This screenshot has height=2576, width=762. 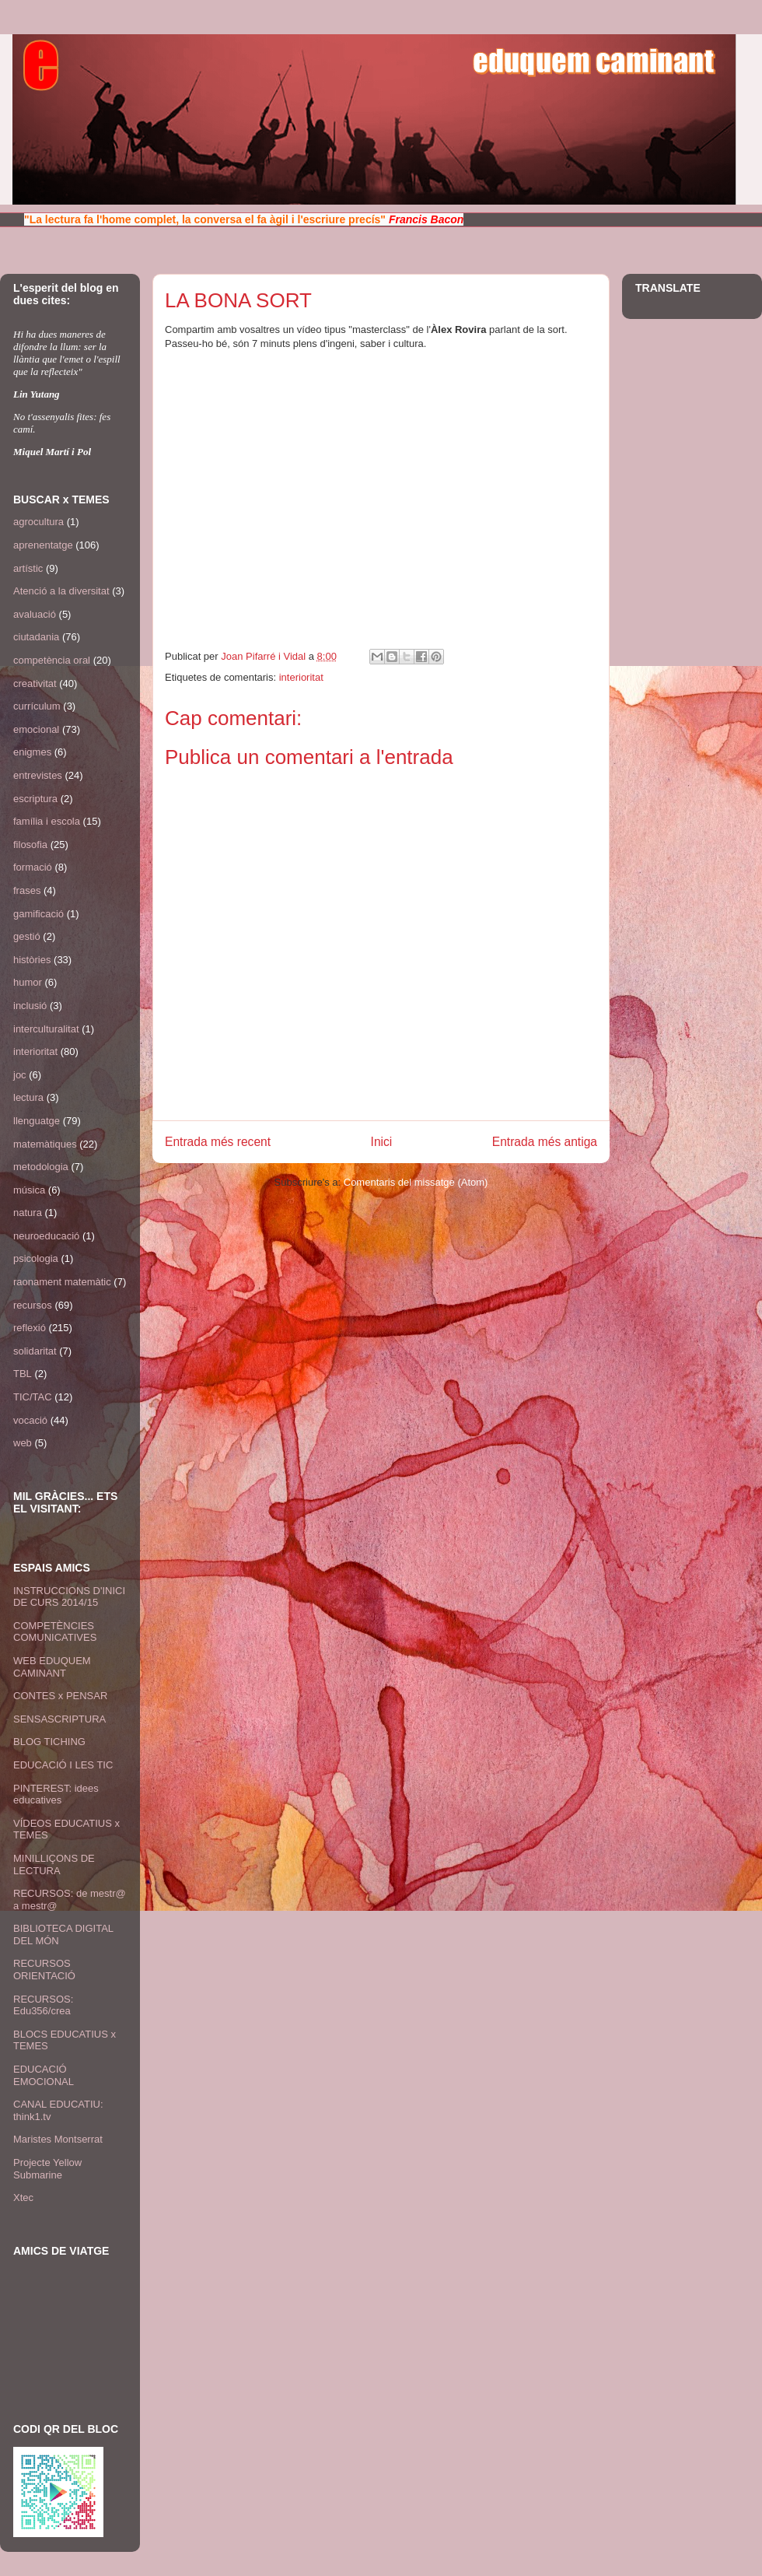 I want to click on raonament matemàtic, so click(x=62, y=1282).